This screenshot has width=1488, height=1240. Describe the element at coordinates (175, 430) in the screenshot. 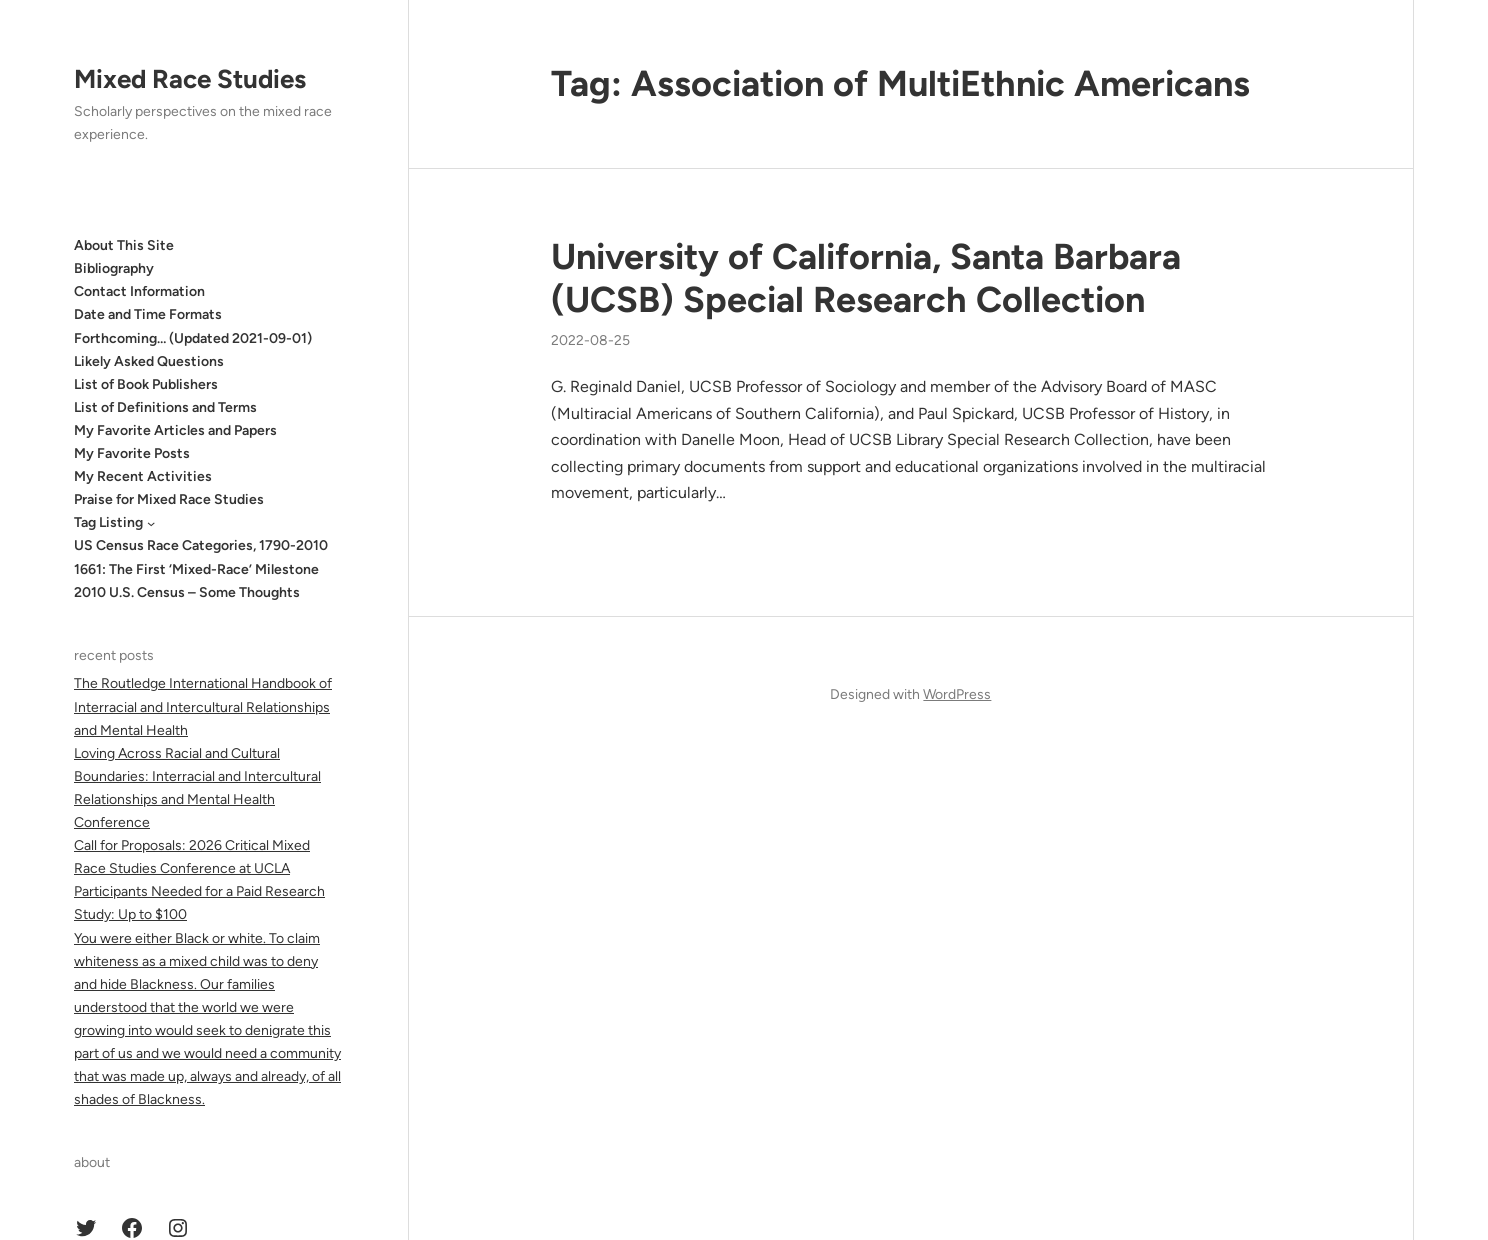

I see `My Favorite Articles and Papers` at that location.